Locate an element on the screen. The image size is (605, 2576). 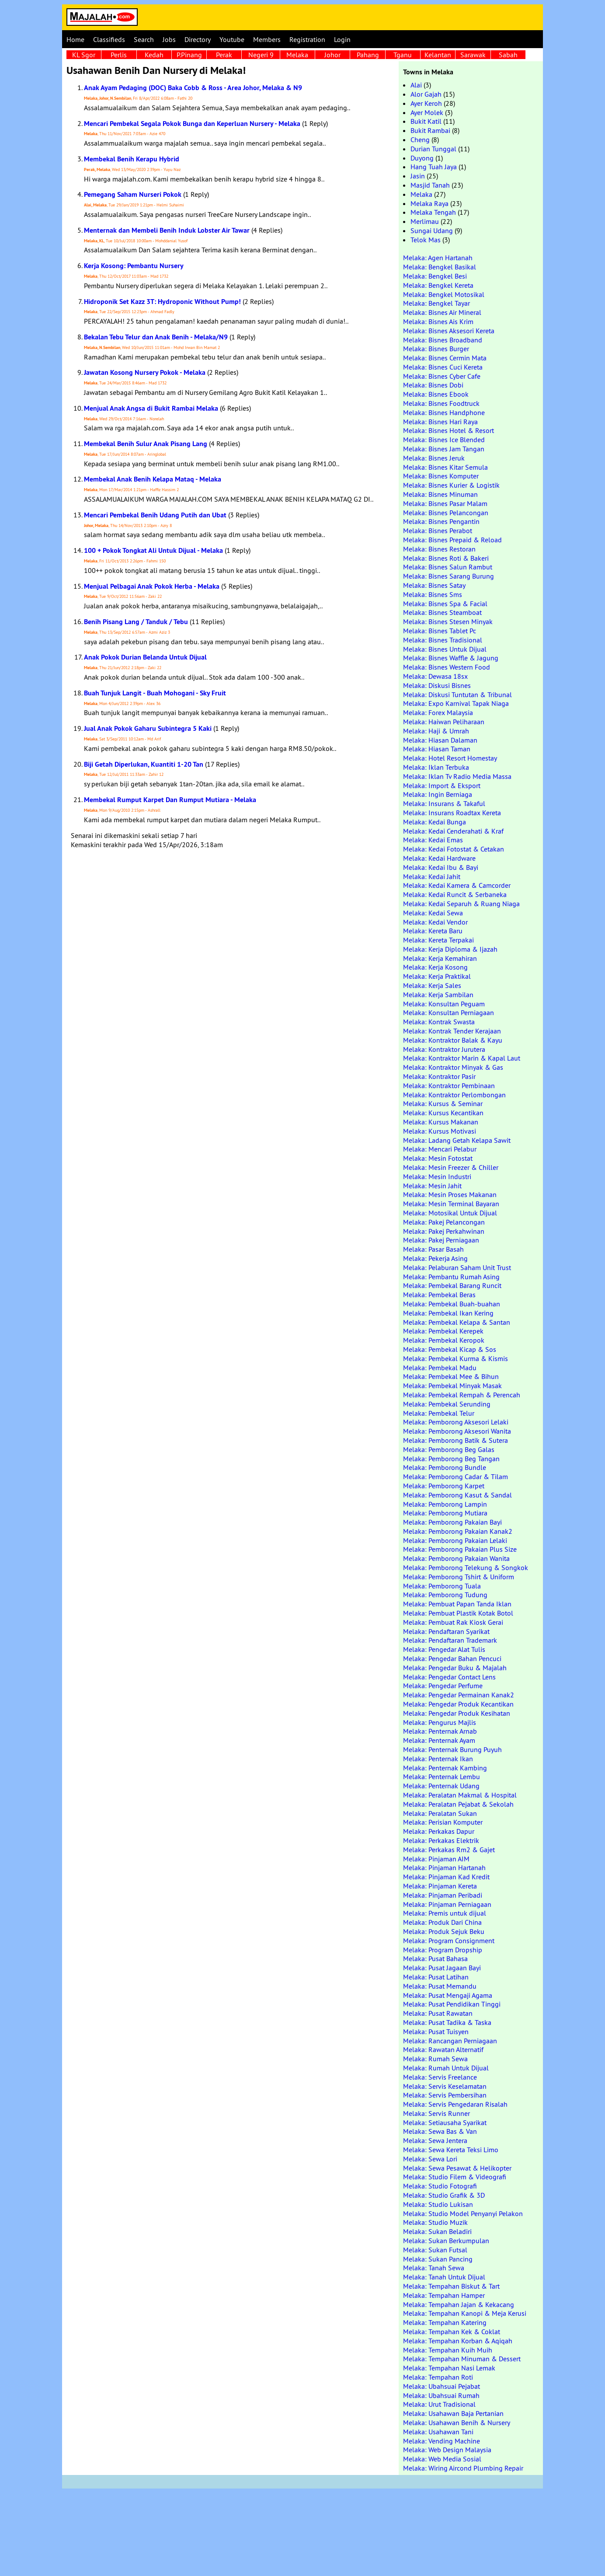
Youtube is located at coordinates (231, 39).